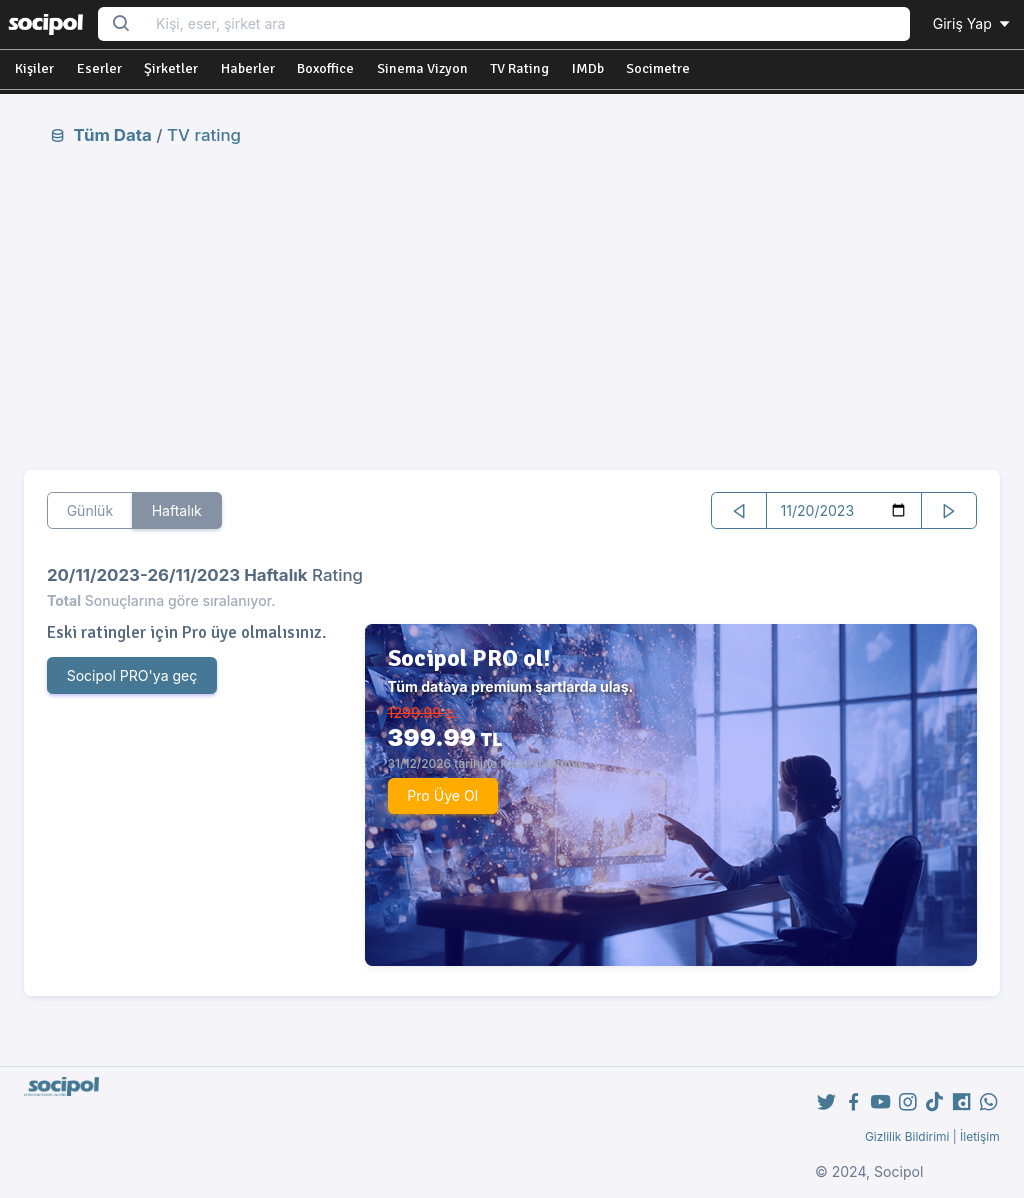 Image resolution: width=1024 pixels, height=1198 pixels. What do you see at coordinates (422, 68) in the screenshot?
I see `Sinema Vizyon` at bounding box center [422, 68].